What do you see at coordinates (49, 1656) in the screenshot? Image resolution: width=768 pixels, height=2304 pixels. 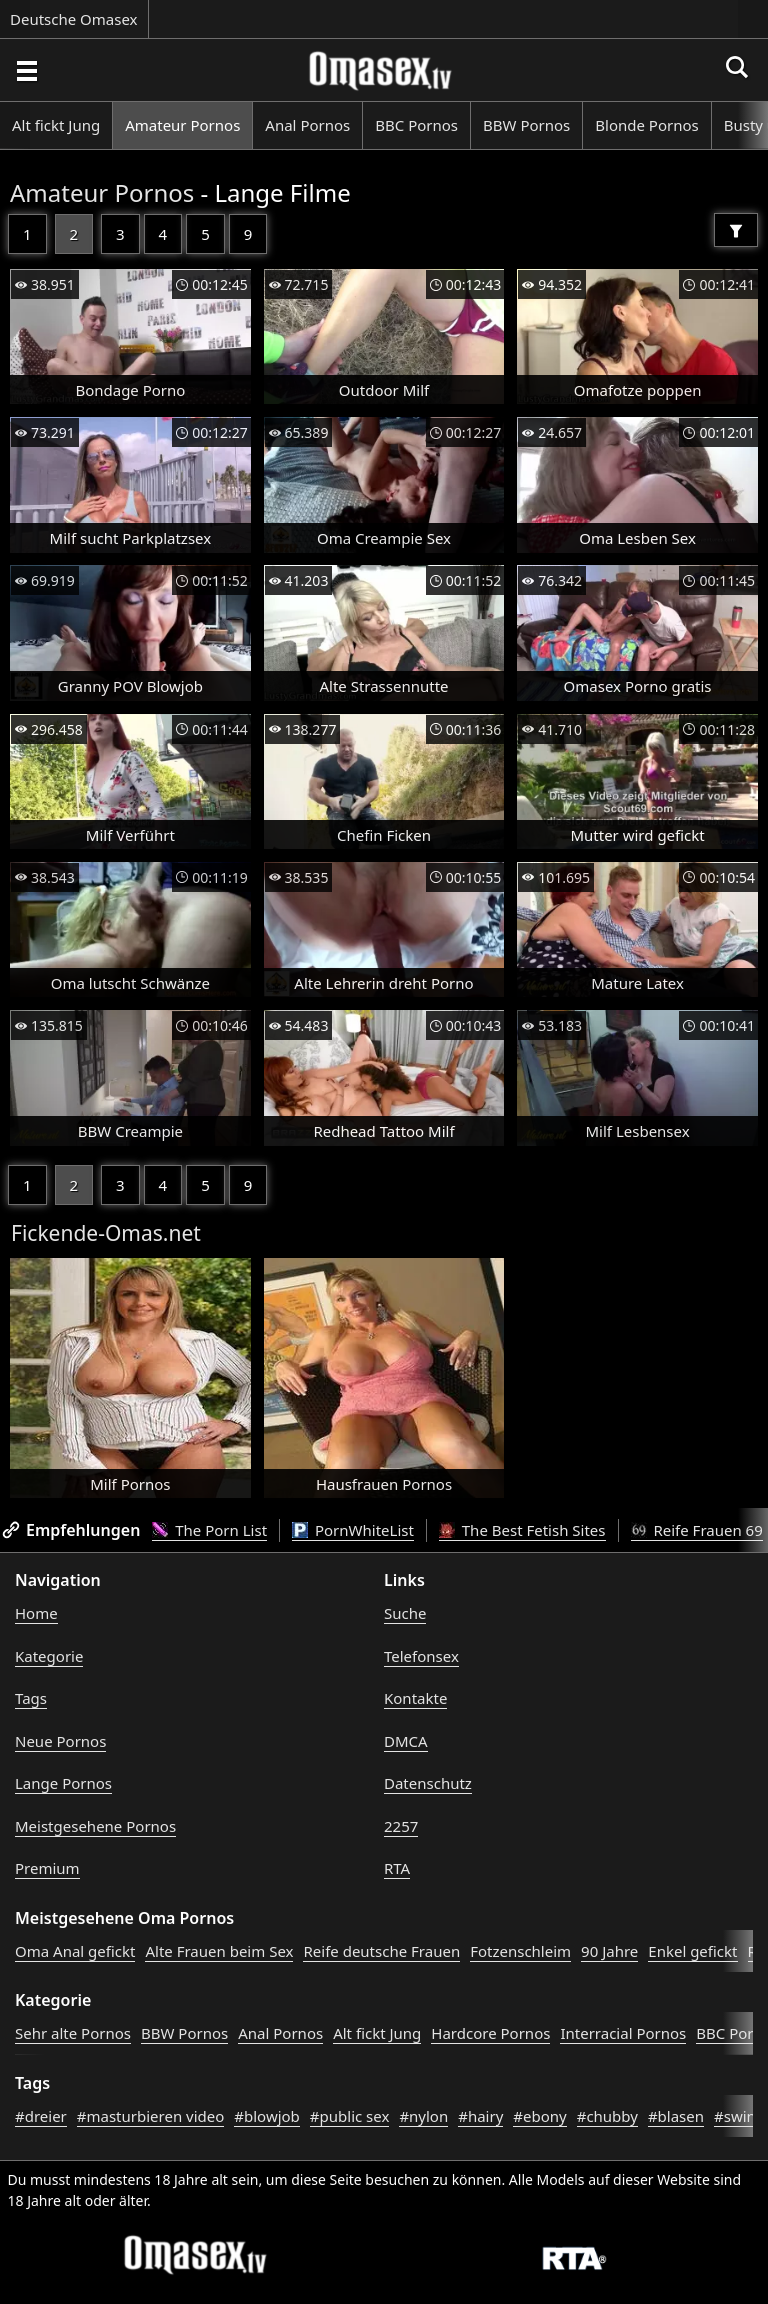 I see `Kategorie` at bounding box center [49, 1656].